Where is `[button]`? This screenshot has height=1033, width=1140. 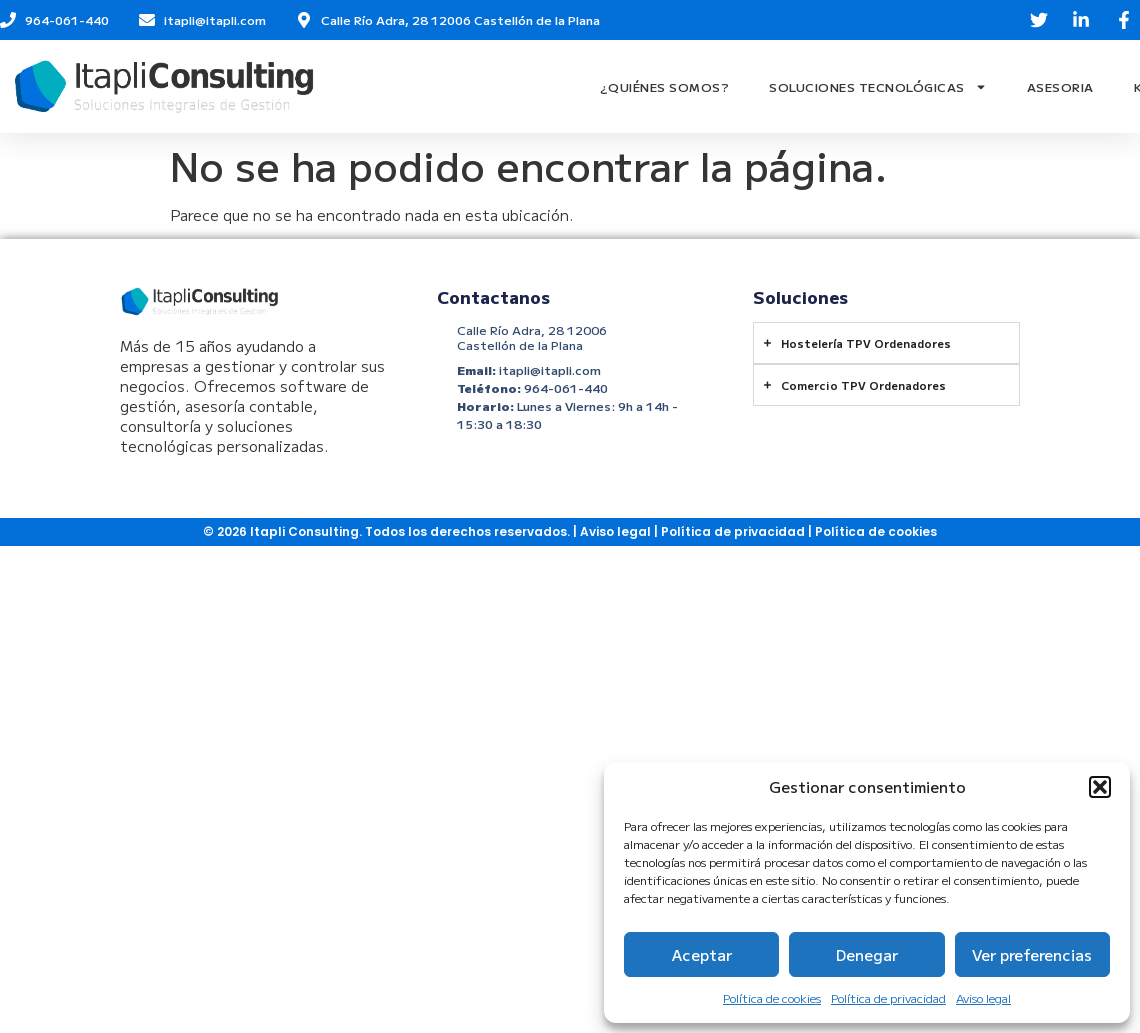 [button] is located at coordinates (1100, 787).